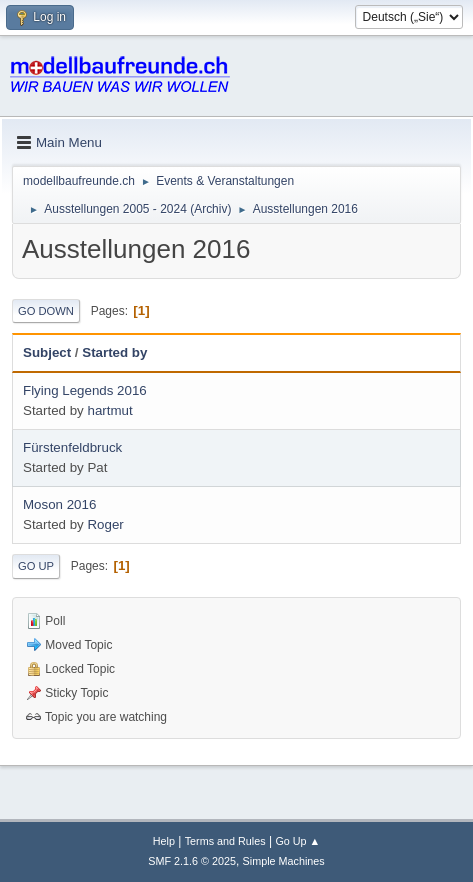 This screenshot has width=473, height=882. Describe the element at coordinates (105, 524) in the screenshot. I see `Roger` at that location.